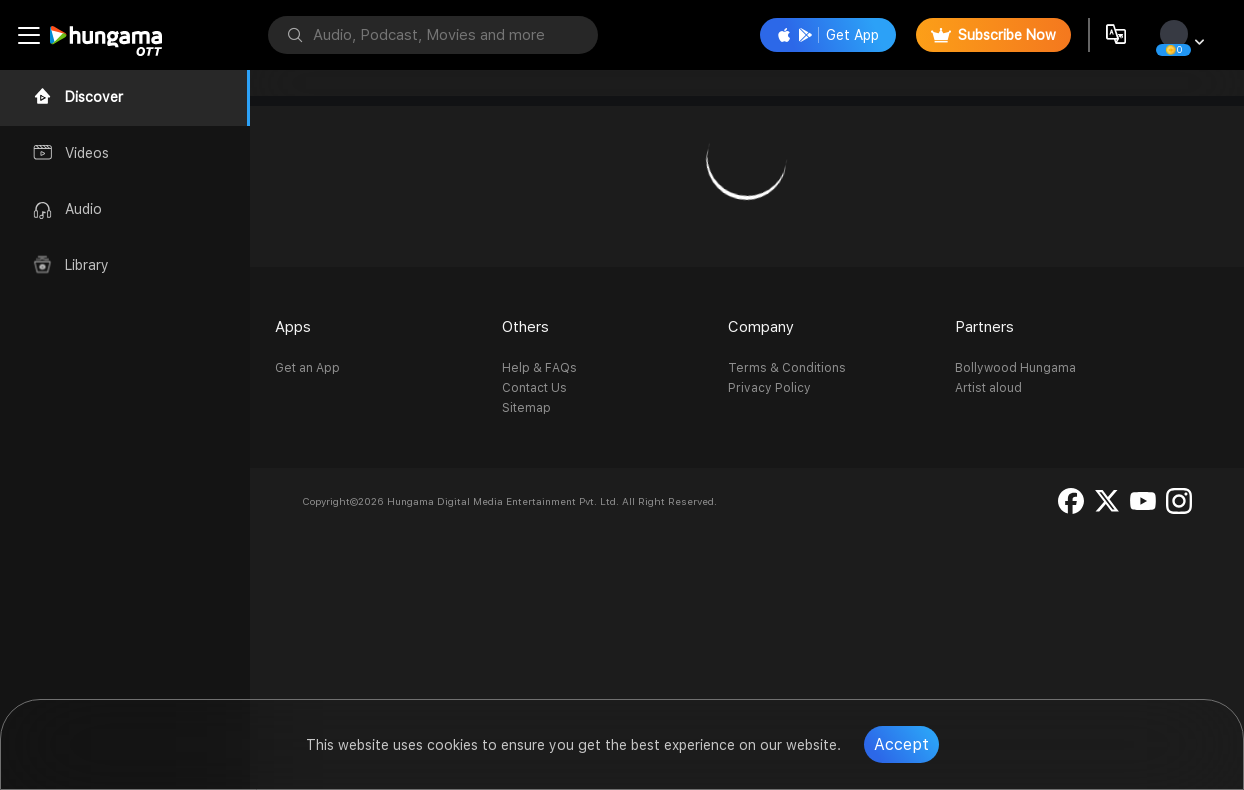 This screenshot has width=1244, height=790. I want to click on Help & FAQs, so click(539, 368).